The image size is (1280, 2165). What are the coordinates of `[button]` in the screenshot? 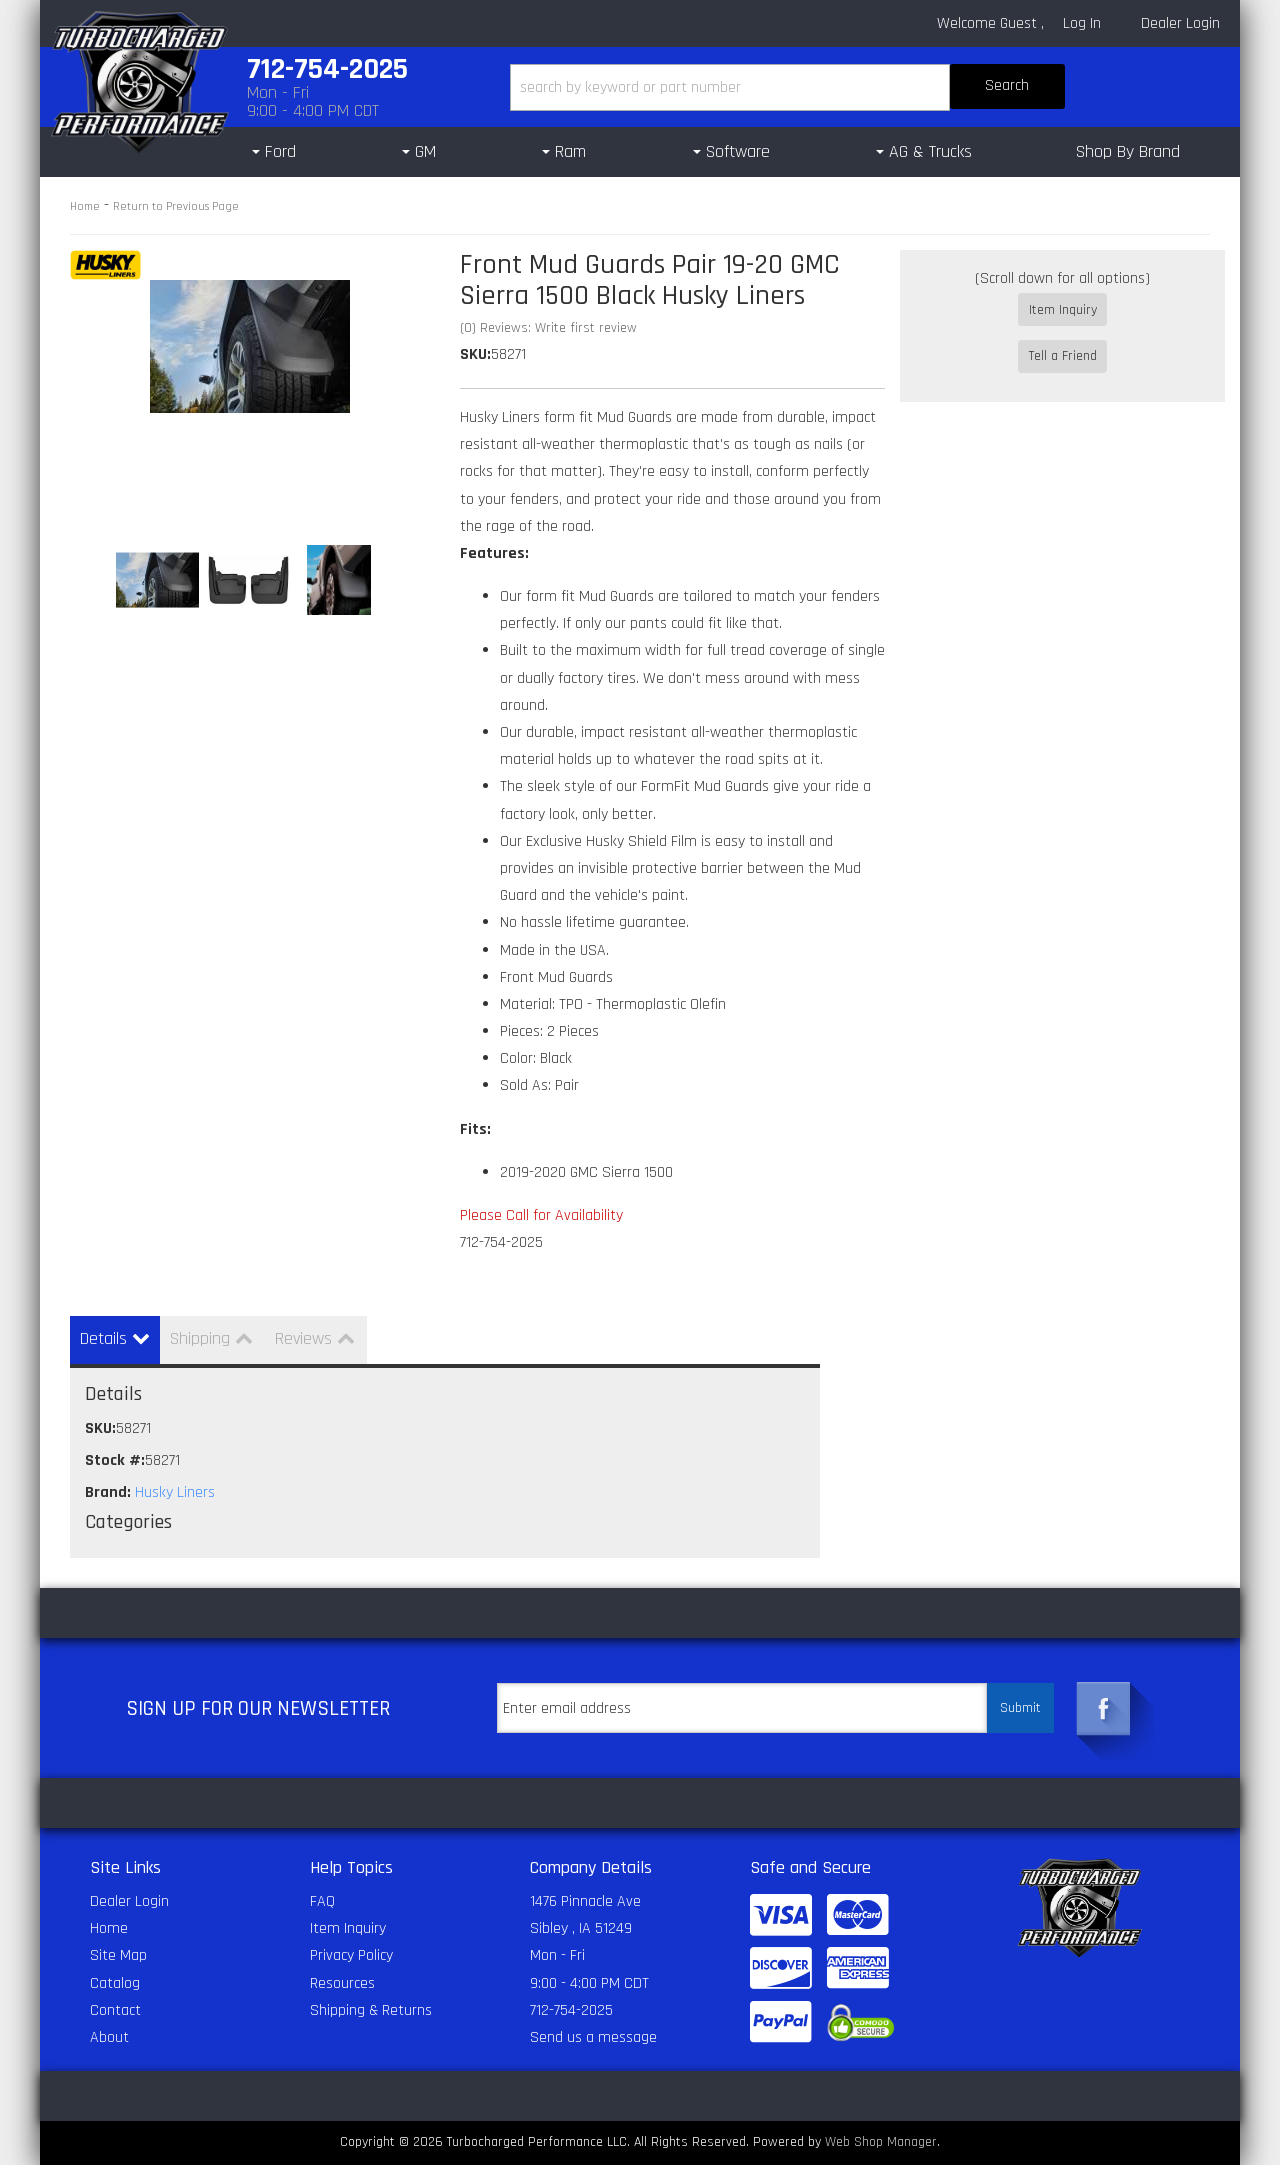 It's located at (787, 87).